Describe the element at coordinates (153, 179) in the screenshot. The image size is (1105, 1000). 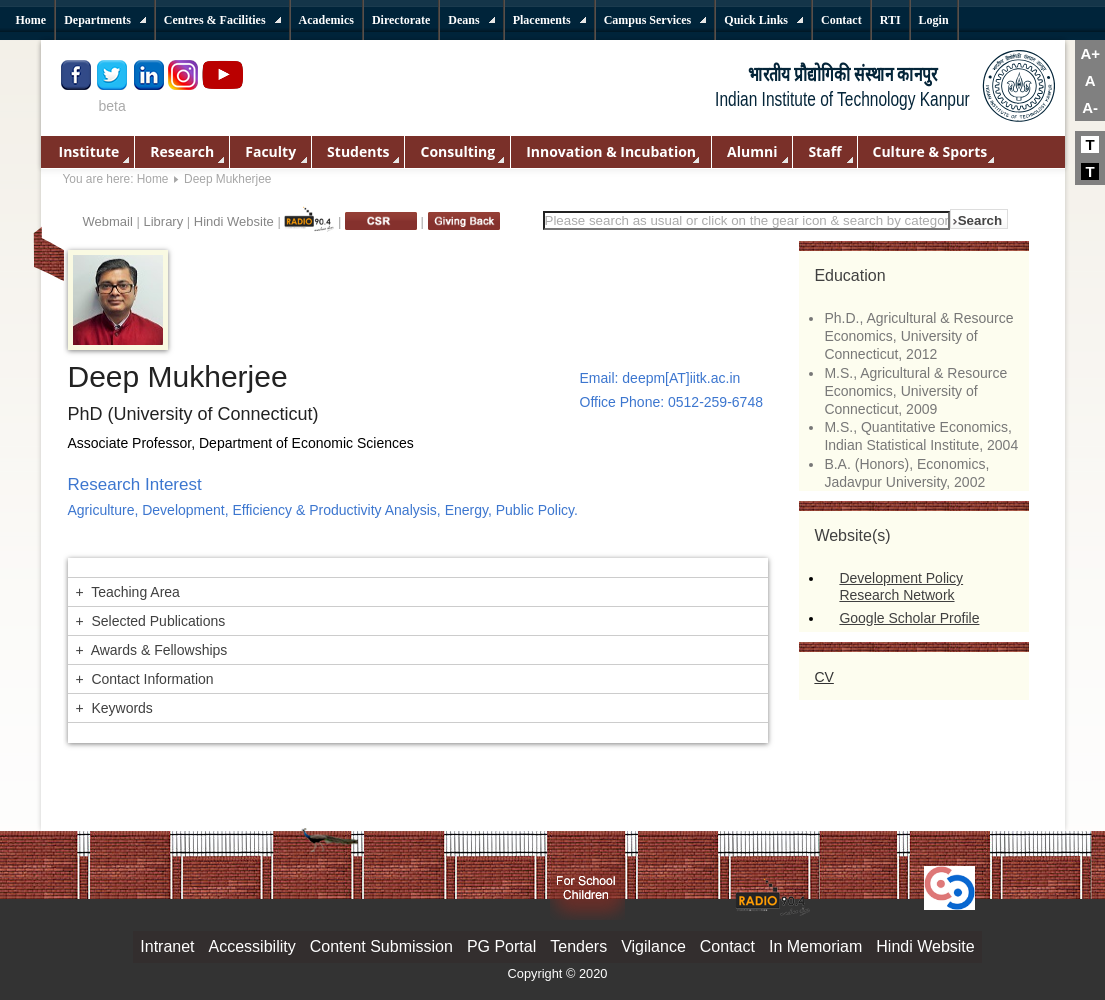
I see `Home` at that location.